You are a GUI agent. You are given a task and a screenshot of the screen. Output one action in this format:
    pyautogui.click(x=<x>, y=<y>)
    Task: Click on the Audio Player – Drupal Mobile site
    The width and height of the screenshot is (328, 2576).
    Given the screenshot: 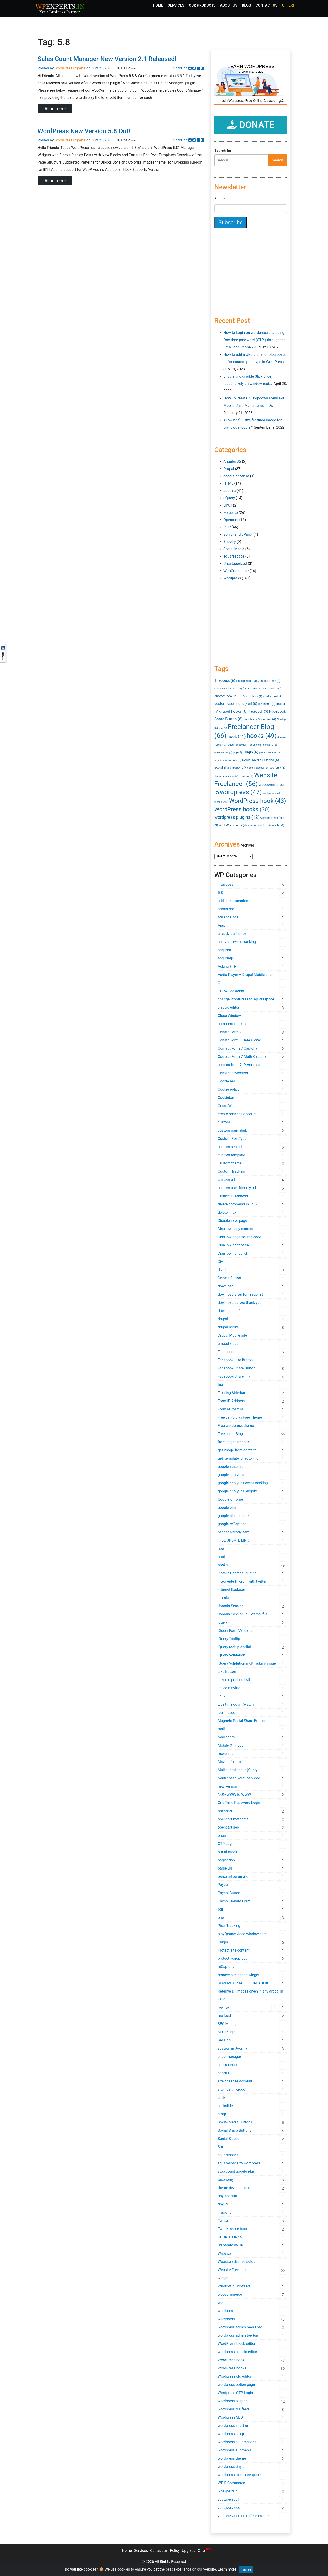 What is the action you would take?
    pyautogui.click(x=245, y=974)
    